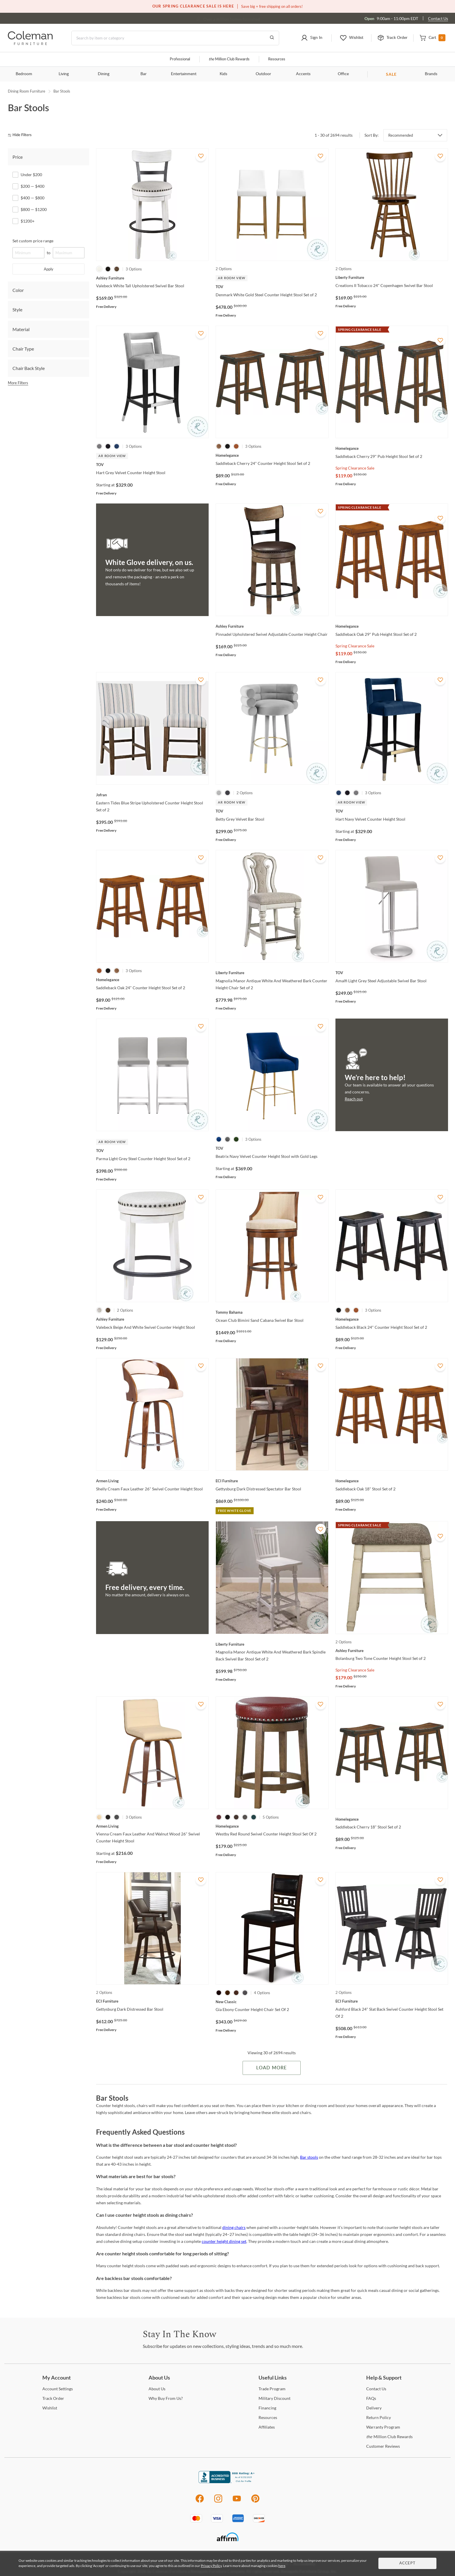 The height and width of the screenshot is (2576, 455). I want to click on Style [tab], so click(17, 309).